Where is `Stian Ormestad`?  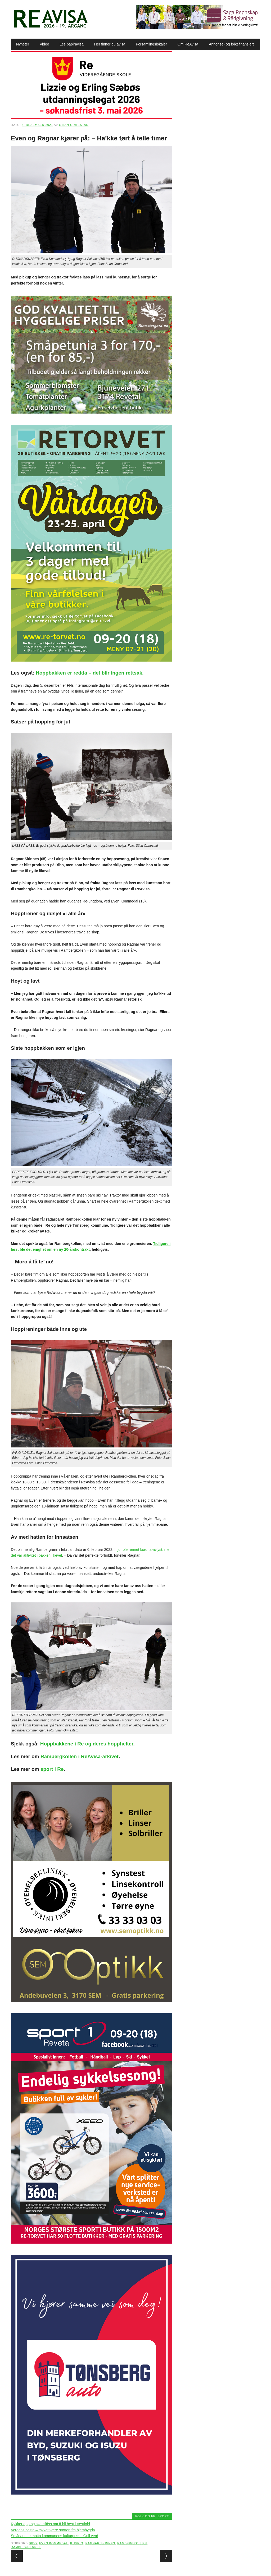 Stian Ormestad is located at coordinates (73, 124).